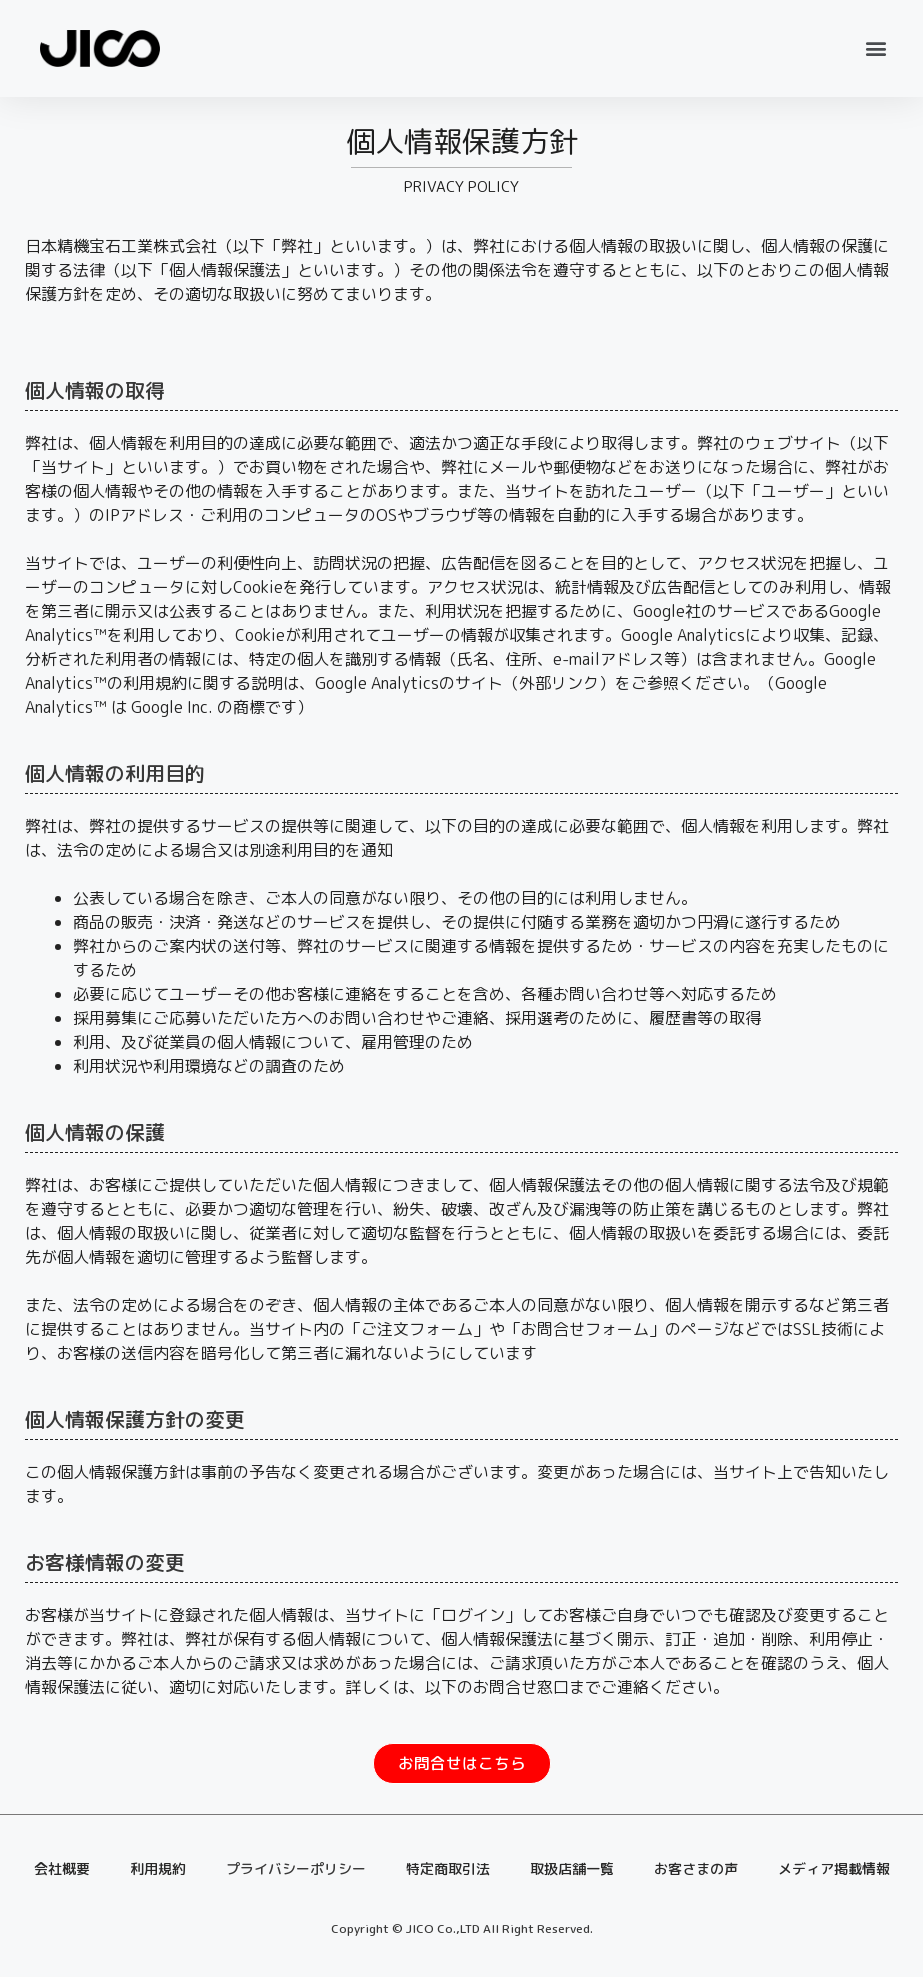 Image resolution: width=923 pixels, height=1977 pixels. I want to click on 利用規約, so click(158, 1870).